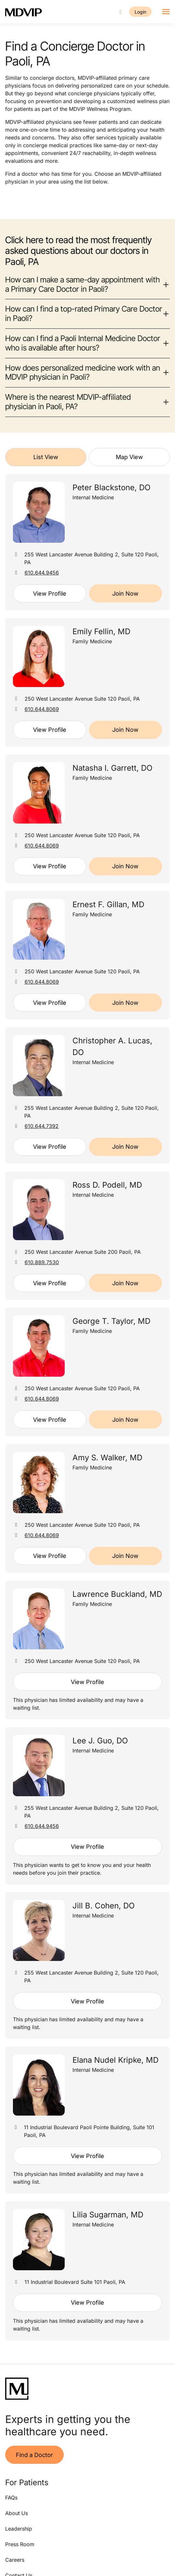 The width and height of the screenshot is (175, 2576). What do you see at coordinates (111, 487) in the screenshot?
I see `Peter Blackstone, DO` at bounding box center [111, 487].